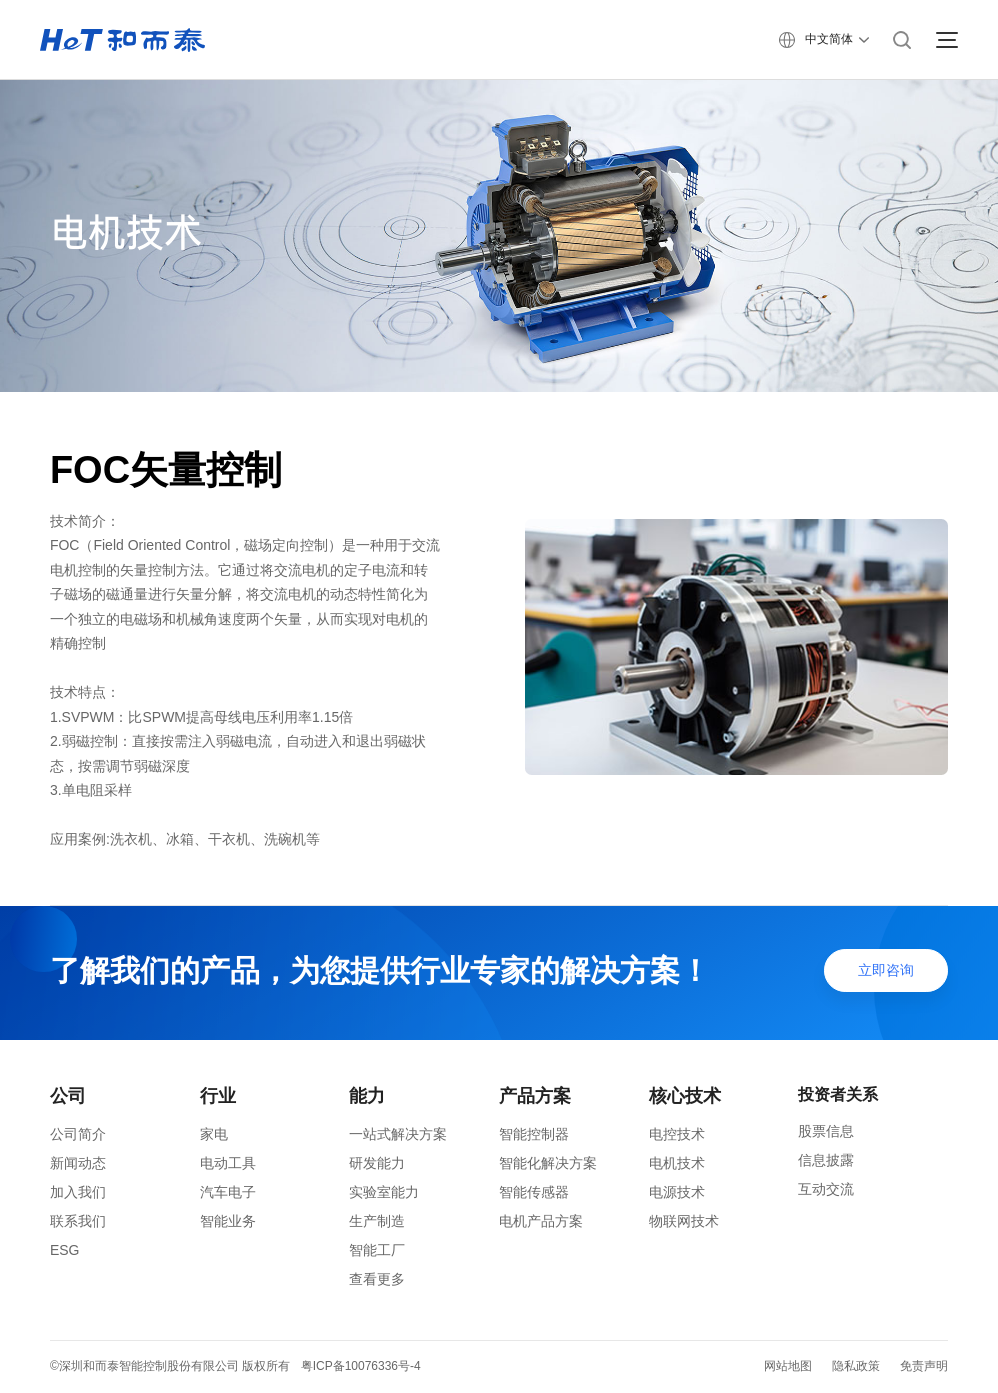  Describe the element at coordinates (856, 1366) in the screenshot. I see `隐私政策` at that location.